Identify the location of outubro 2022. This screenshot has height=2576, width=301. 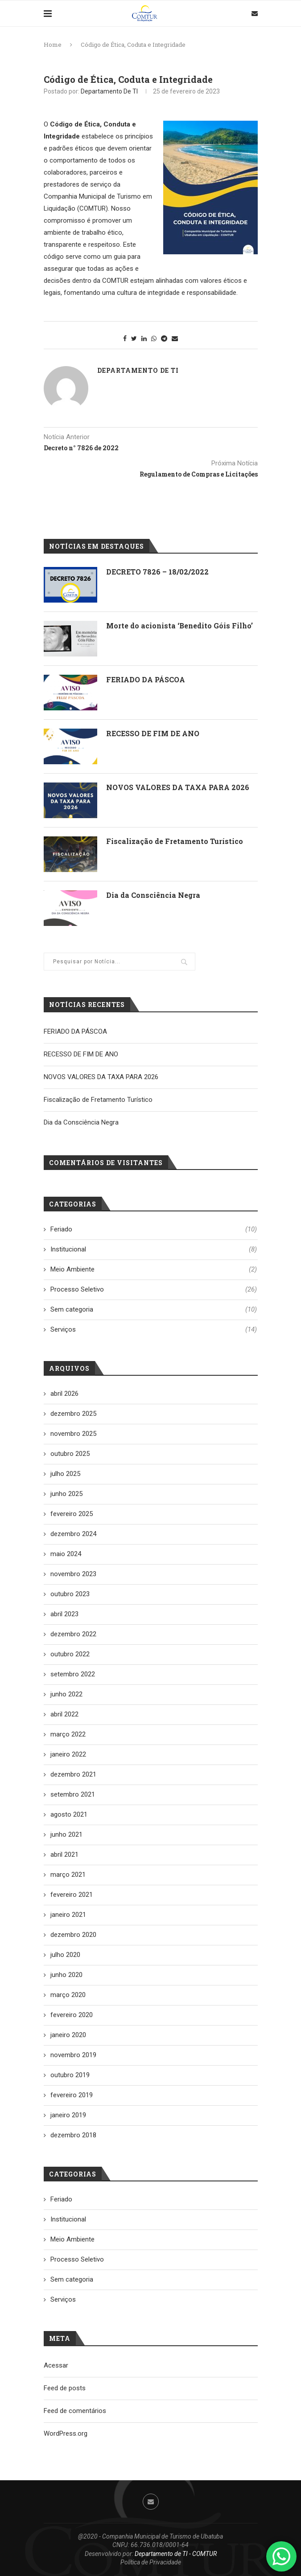
(70, 1654).